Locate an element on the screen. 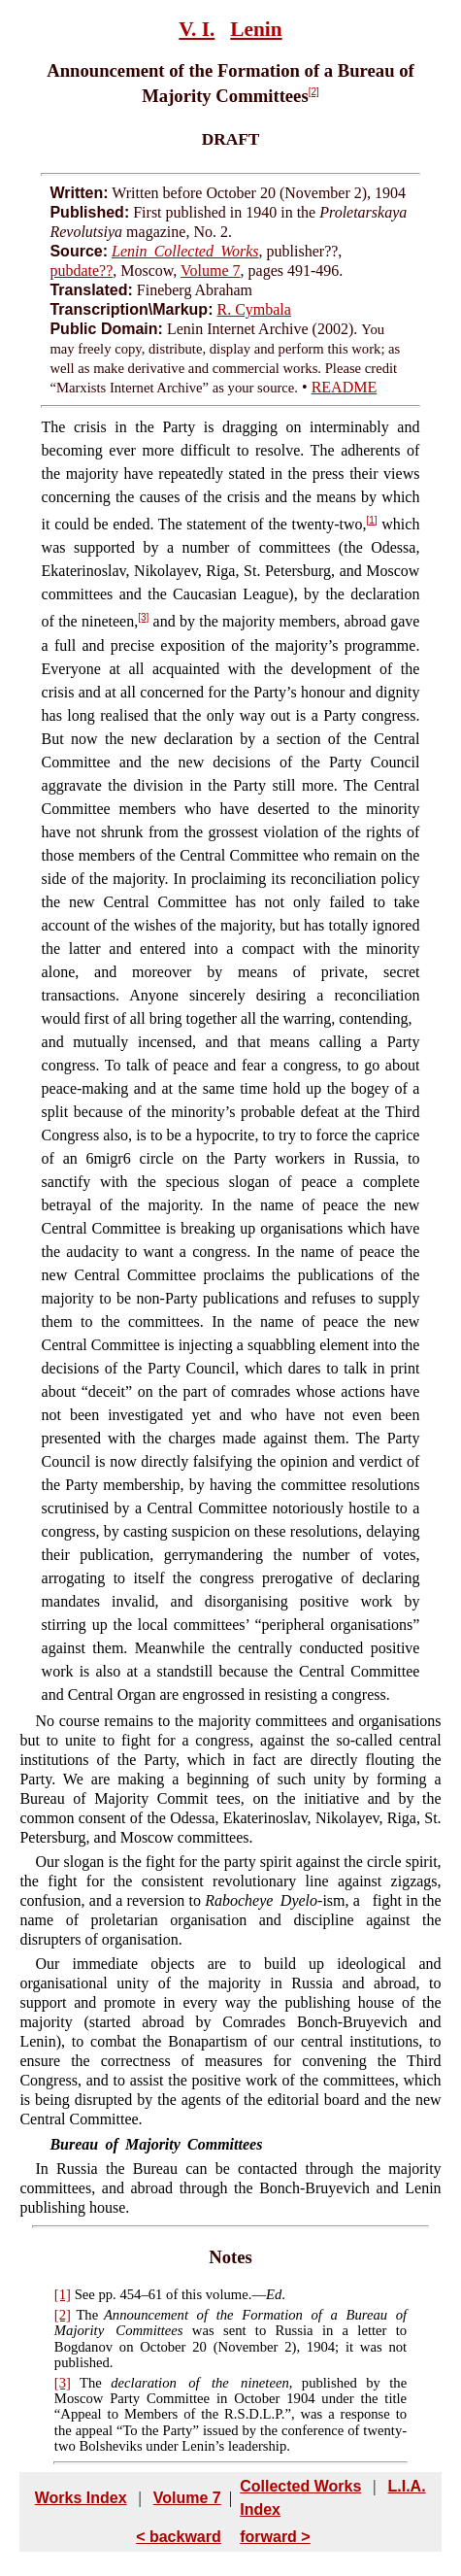 The image size is (461, 2576). < backward is located at coordinates (178, 2536).